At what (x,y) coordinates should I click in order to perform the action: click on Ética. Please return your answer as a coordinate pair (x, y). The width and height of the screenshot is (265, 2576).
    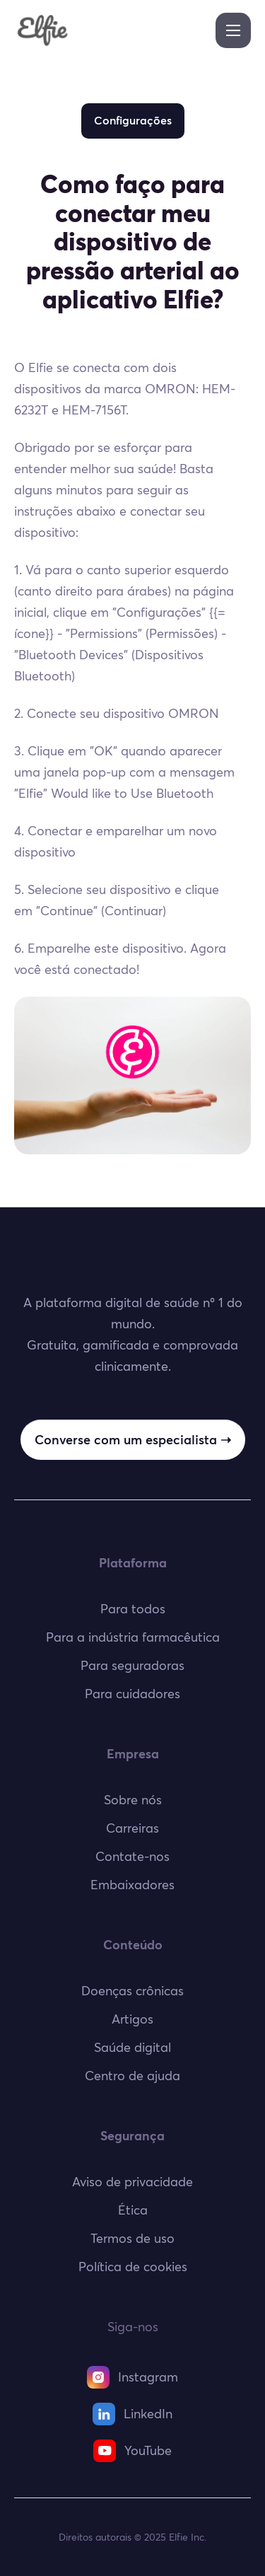
    Looking at the image, I should click on (133, 2210).